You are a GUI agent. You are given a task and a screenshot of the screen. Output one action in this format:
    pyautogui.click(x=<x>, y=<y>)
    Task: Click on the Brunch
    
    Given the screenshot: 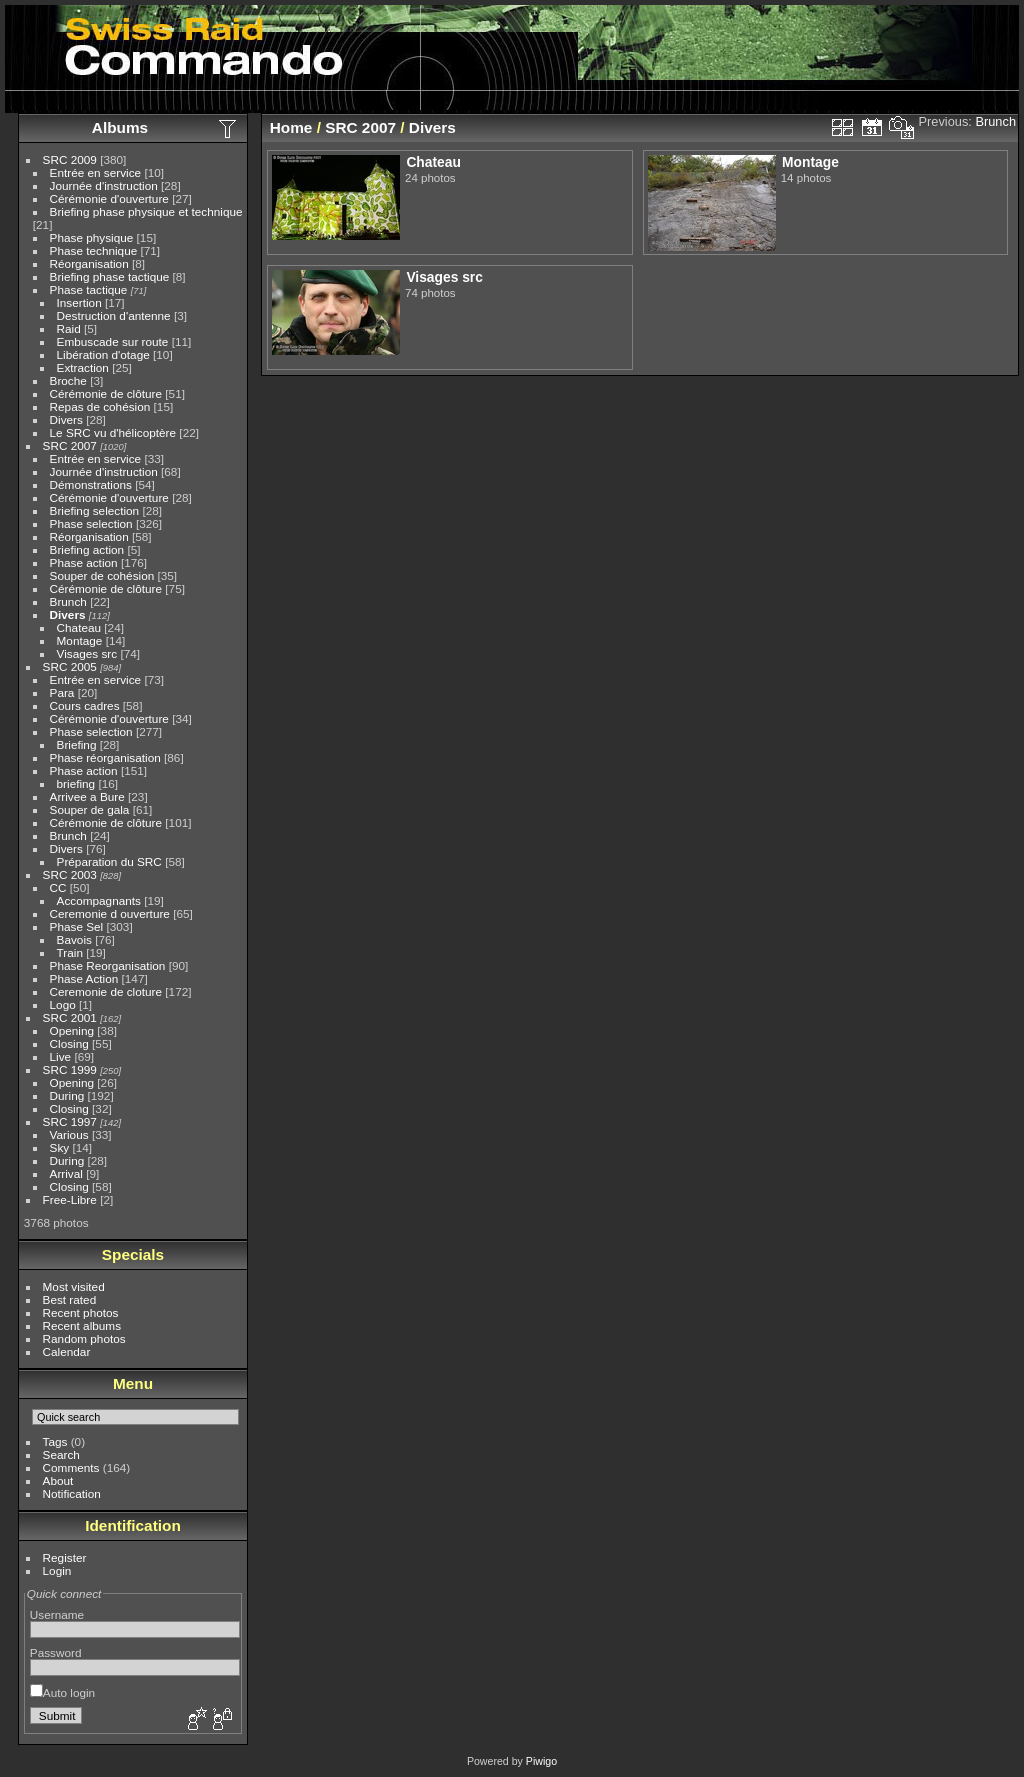 What is the action you would take?
    pyautogui.click(x=68, y=601)
    